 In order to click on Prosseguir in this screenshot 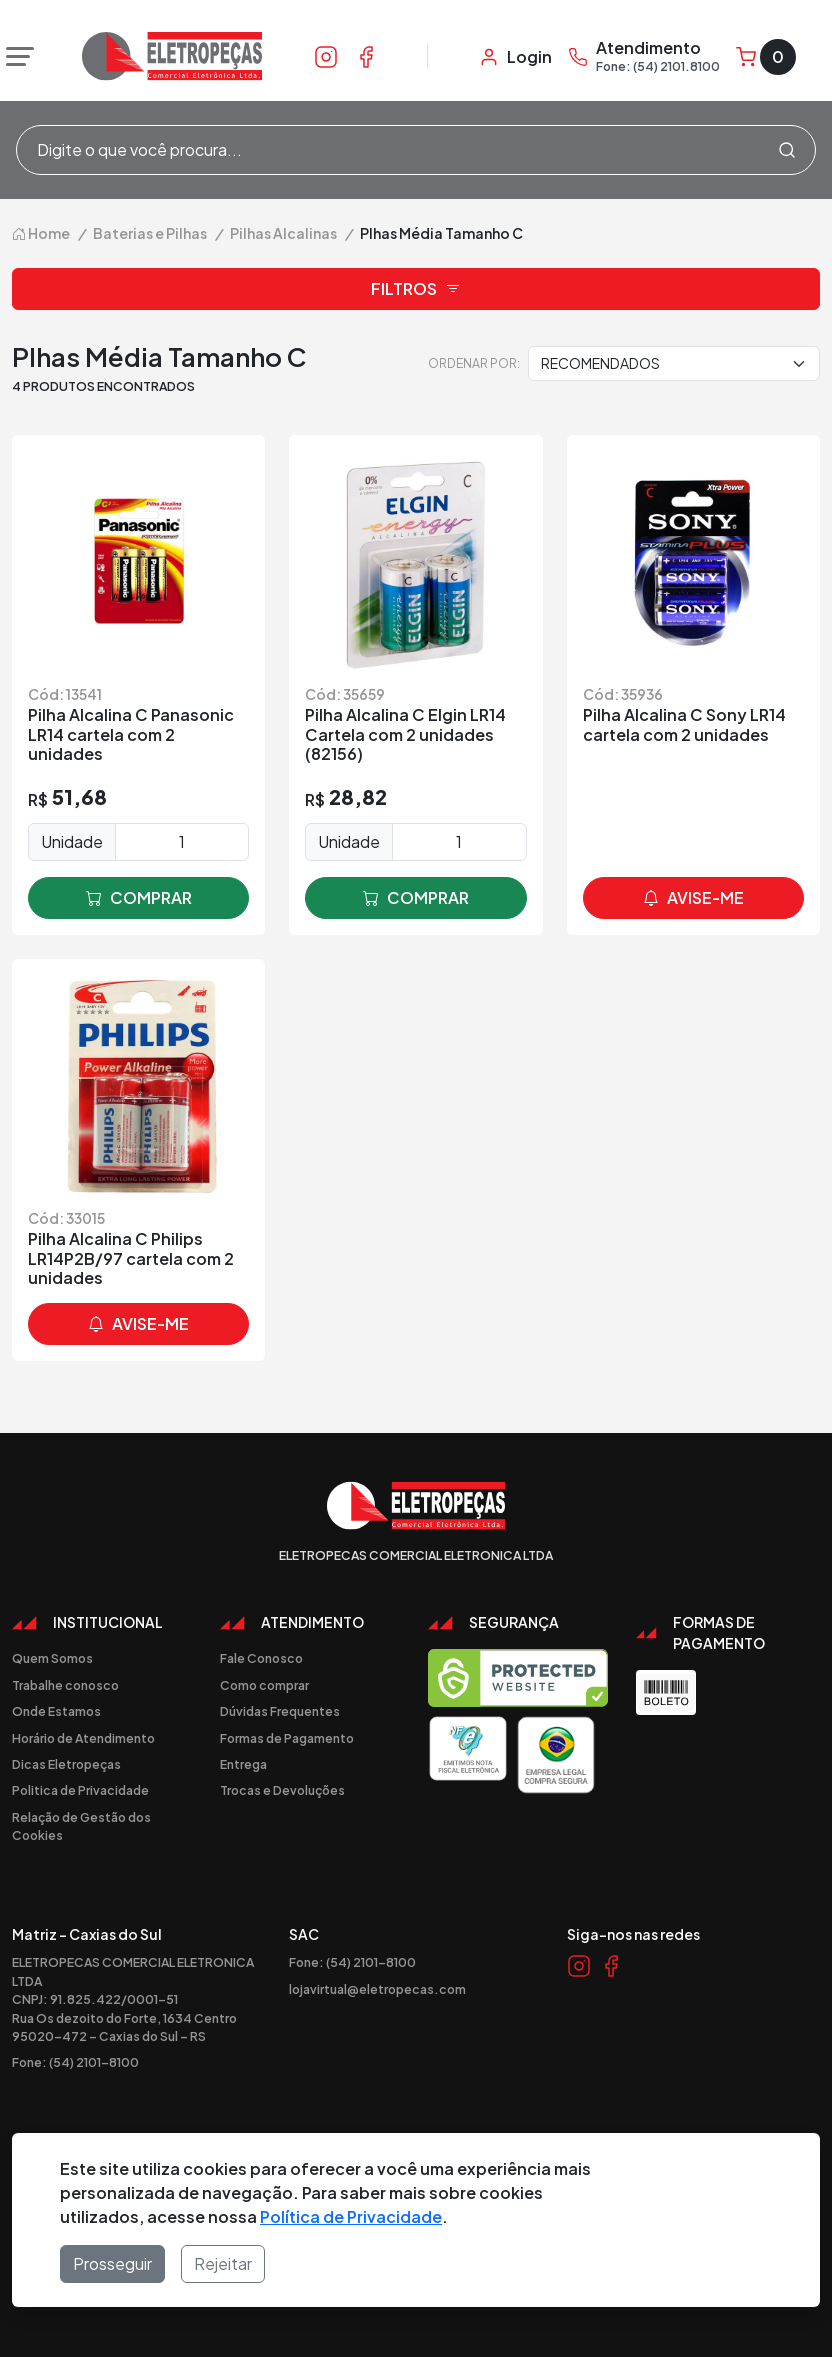, I will do `click(112, 2263)`.